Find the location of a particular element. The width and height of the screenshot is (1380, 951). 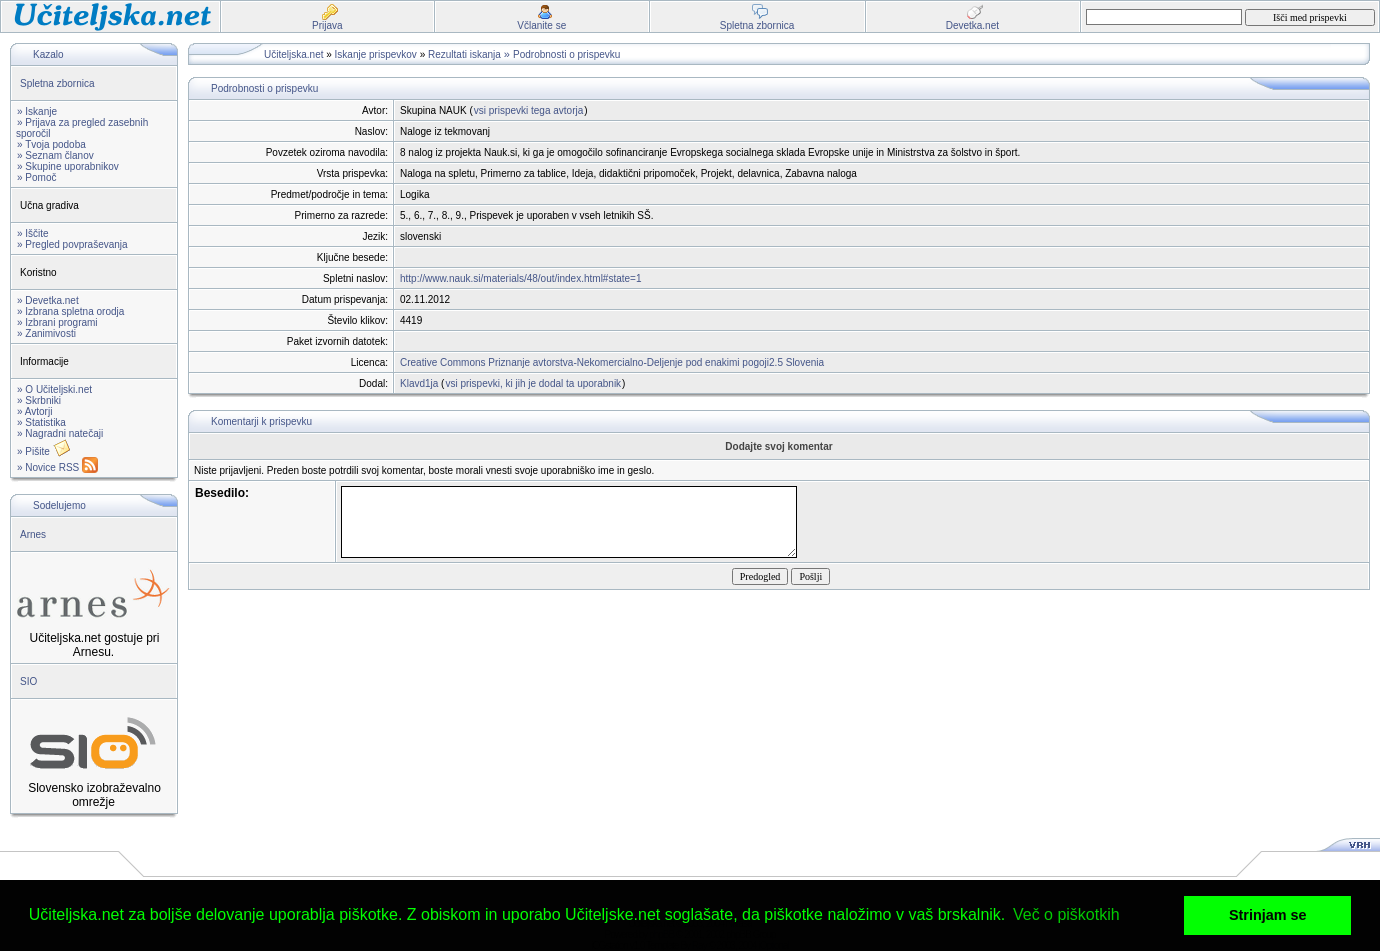

Strinjam se [button] is located at coordinates (1268, 915).